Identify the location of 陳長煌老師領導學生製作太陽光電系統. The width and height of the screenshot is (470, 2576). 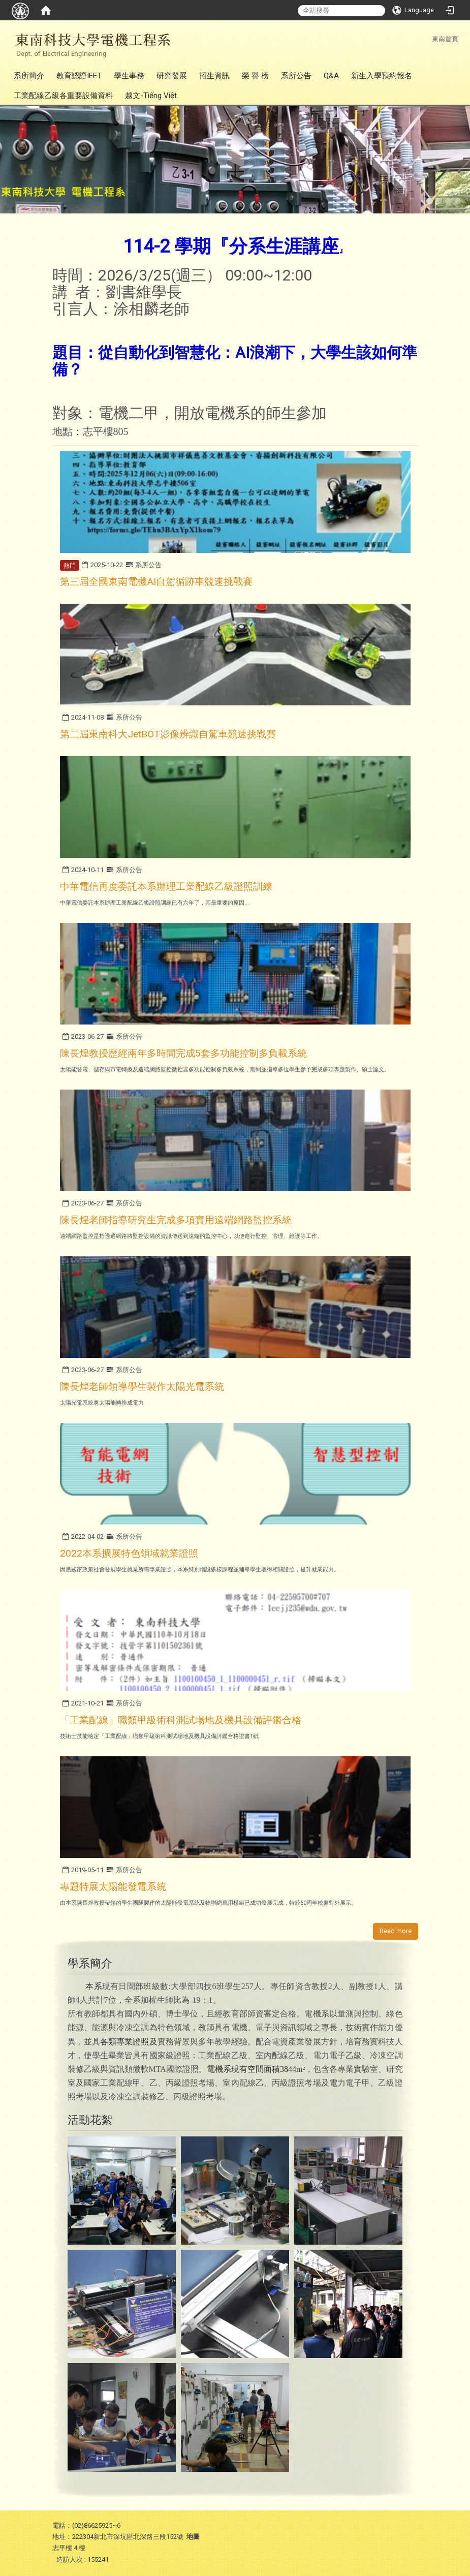
(142, 1386).